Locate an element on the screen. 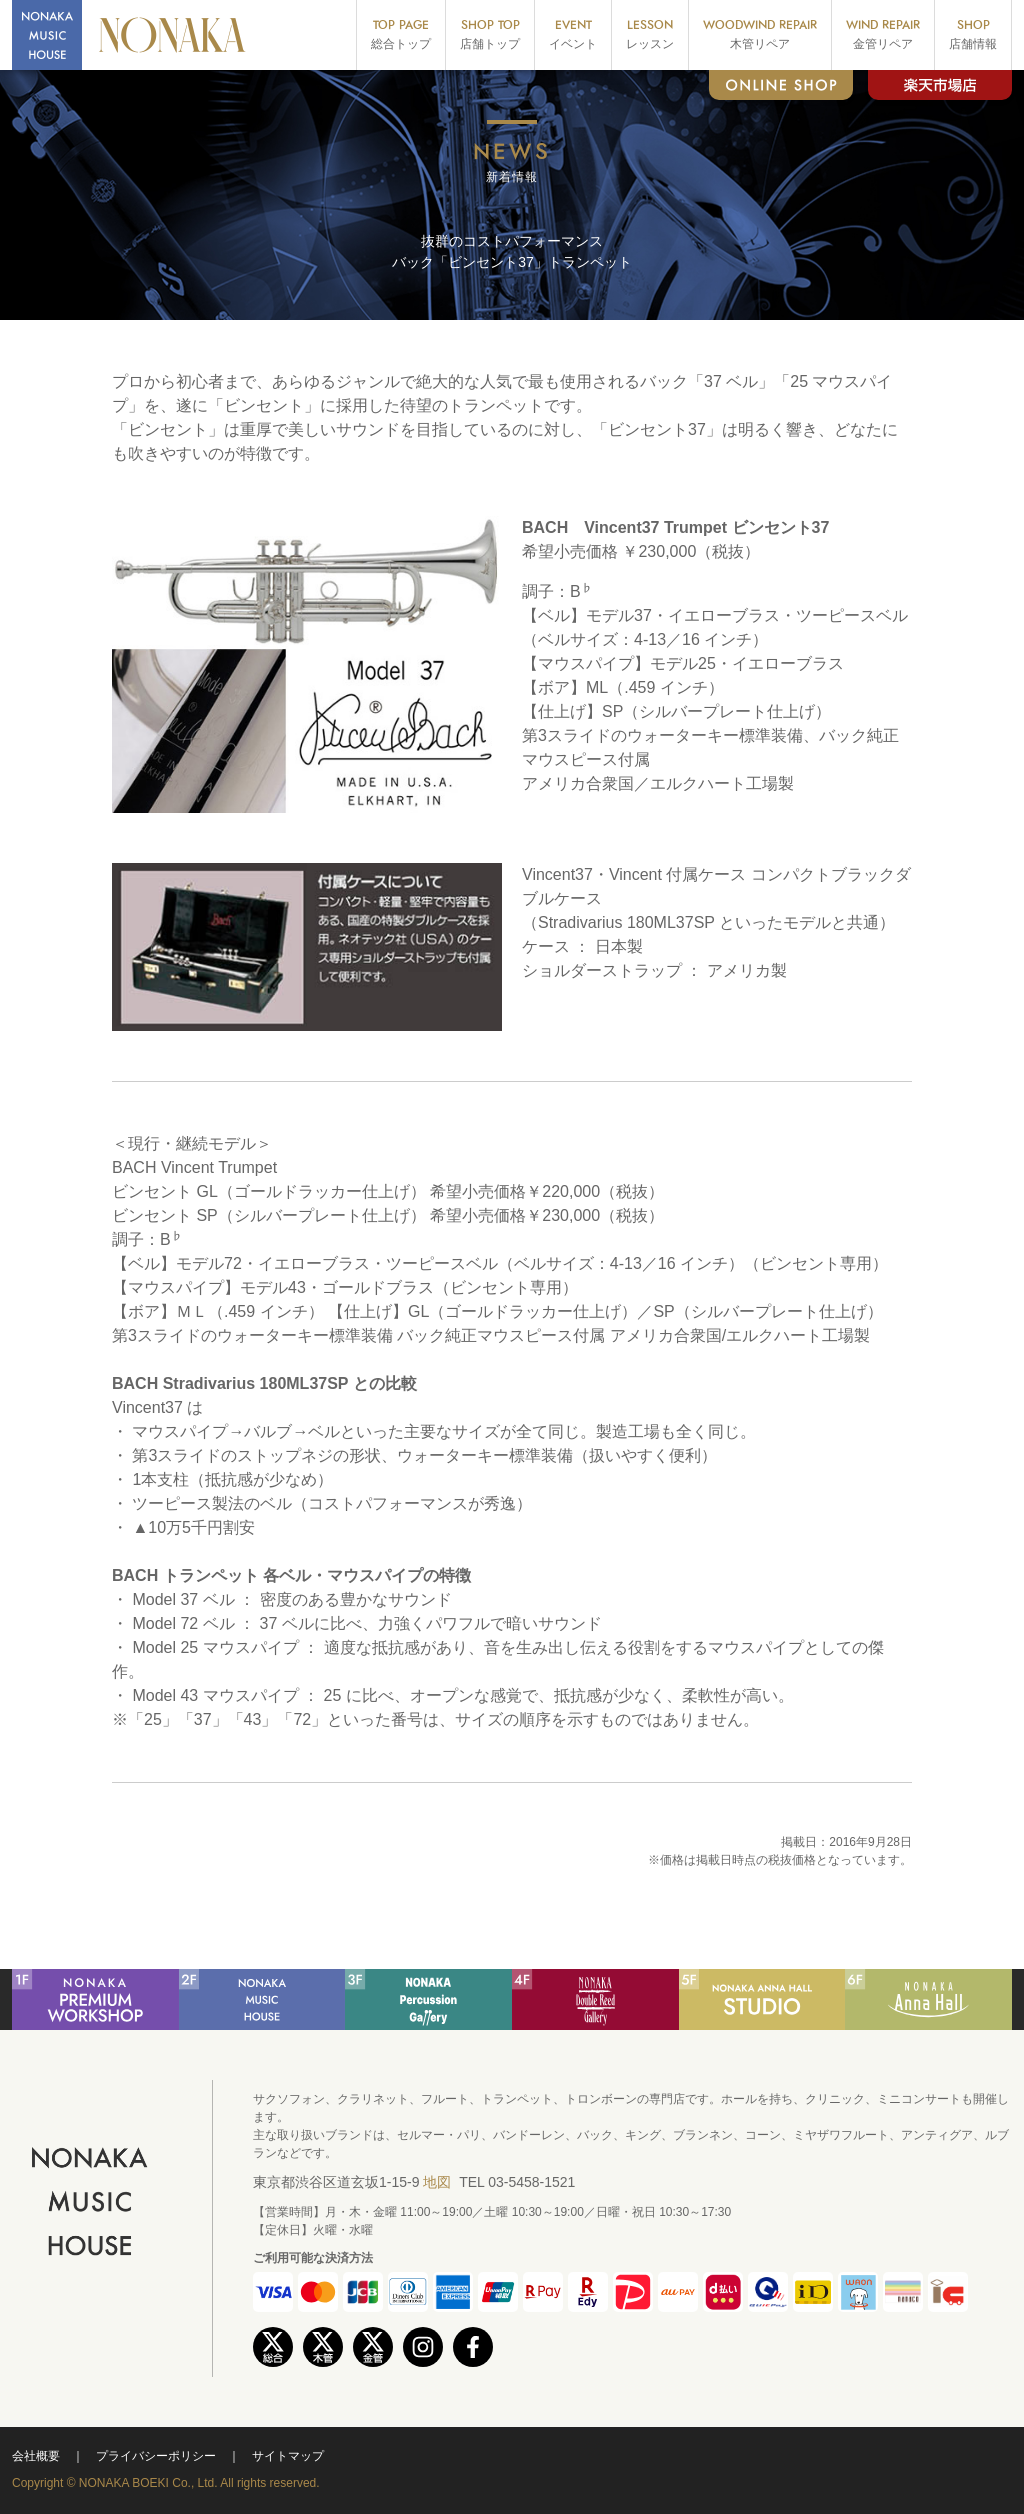 This screenshot has height=2514, width=1024. 会社概要 is located at coordinates (36, 2456).